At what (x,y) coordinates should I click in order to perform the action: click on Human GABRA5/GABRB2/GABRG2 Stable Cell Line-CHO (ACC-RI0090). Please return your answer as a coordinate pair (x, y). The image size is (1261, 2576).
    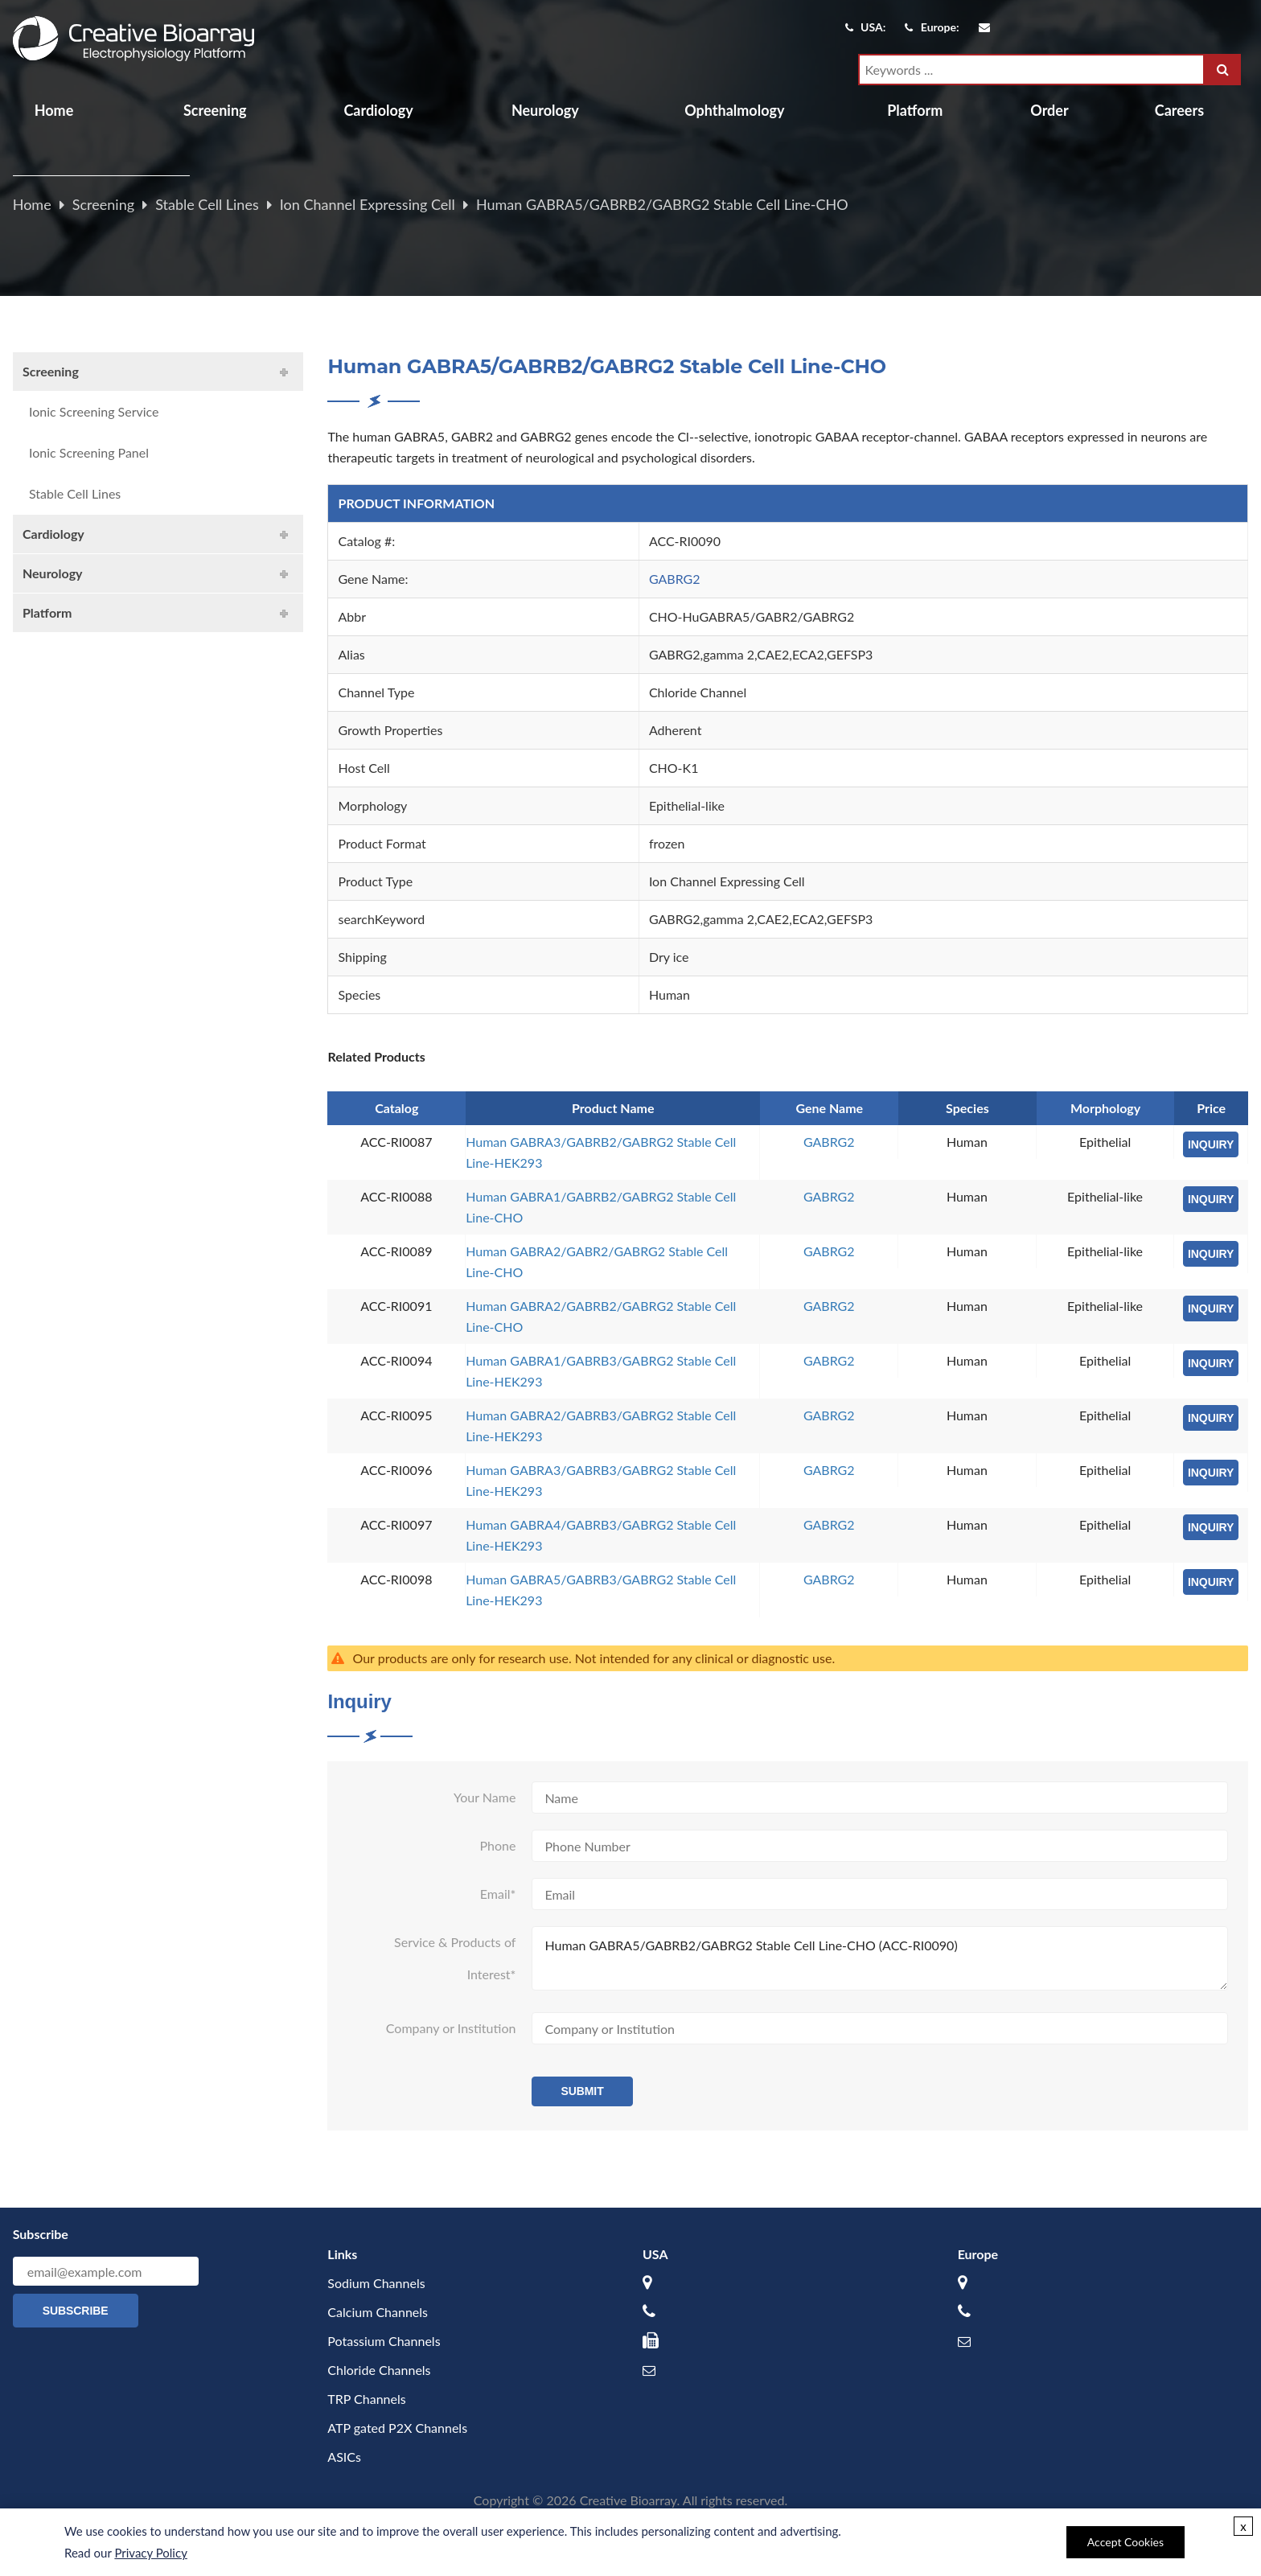
    Looking at the image, I should click on (880, 1958).